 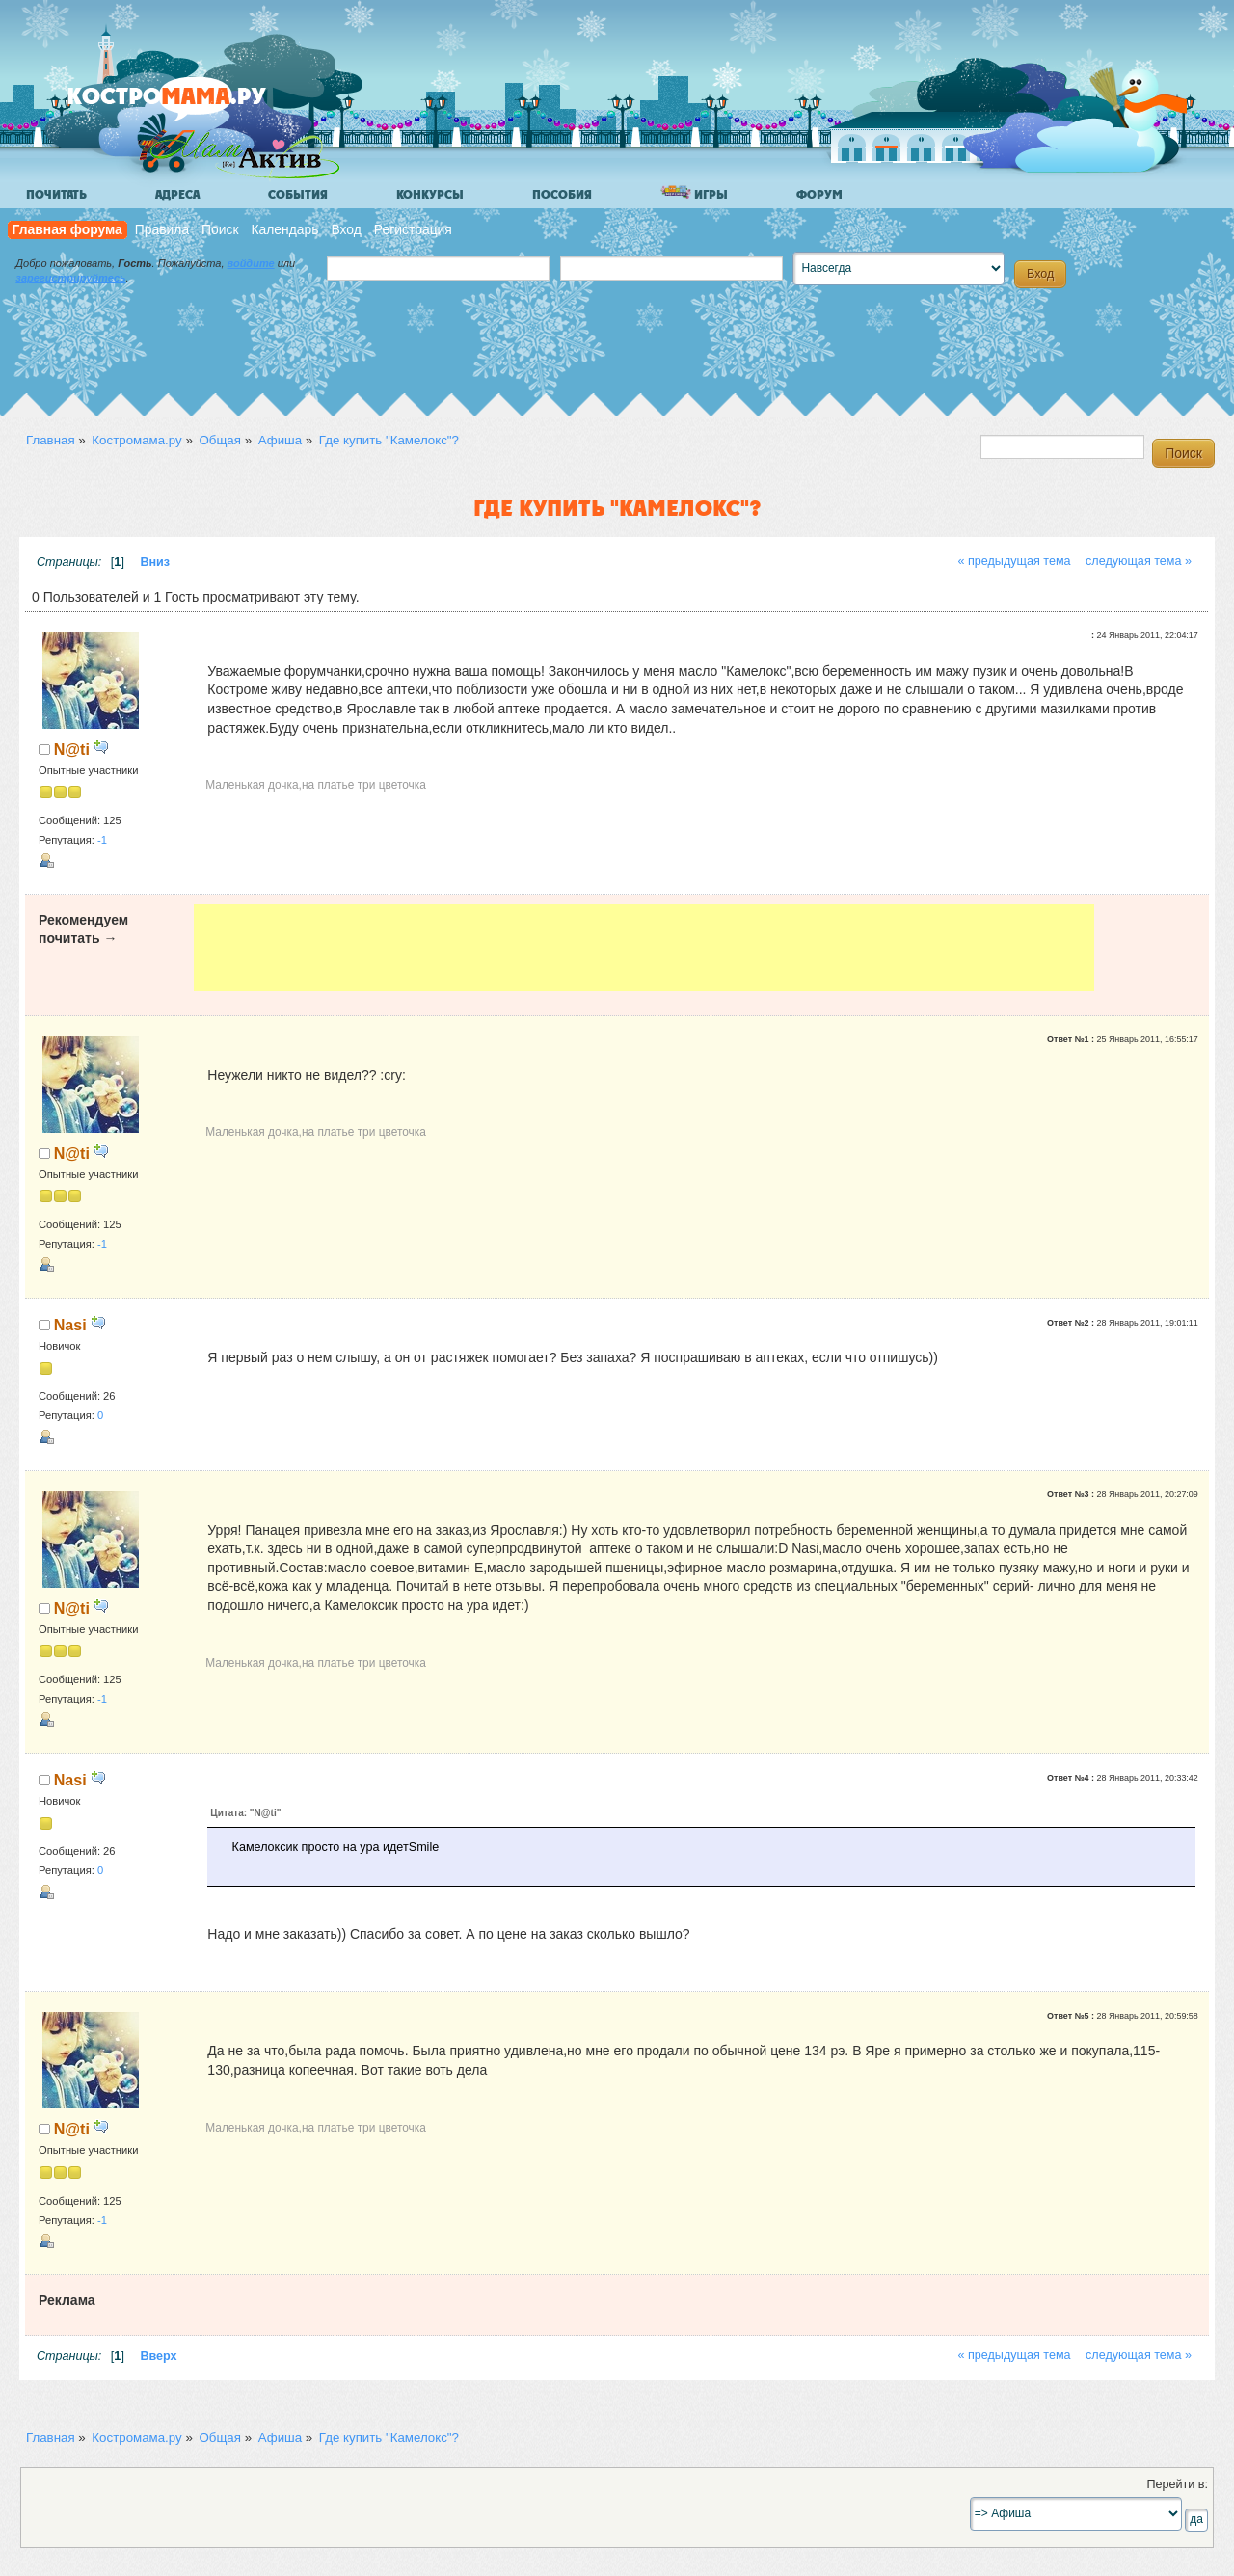 I want to click on Nasi, so click(x=70, y=1324).